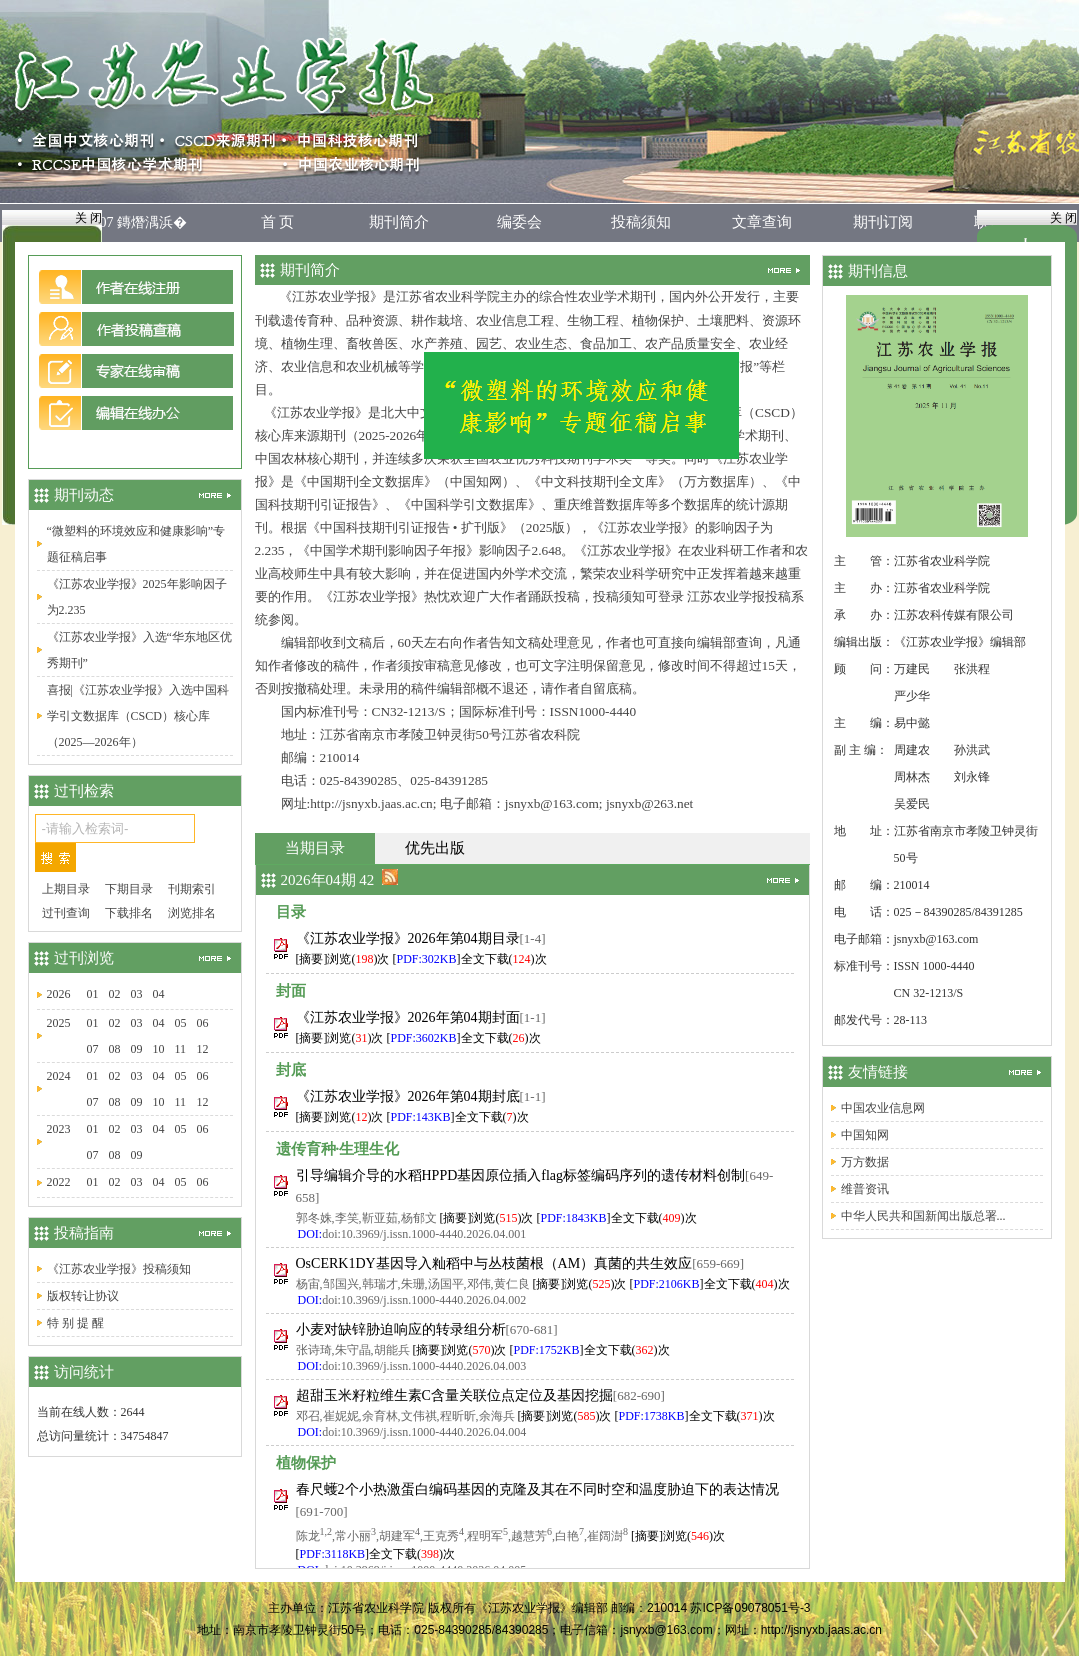 Image resolution: width=1079 pixels, height=1656 pixels. I want to click on 2023, so click(59, 1129).